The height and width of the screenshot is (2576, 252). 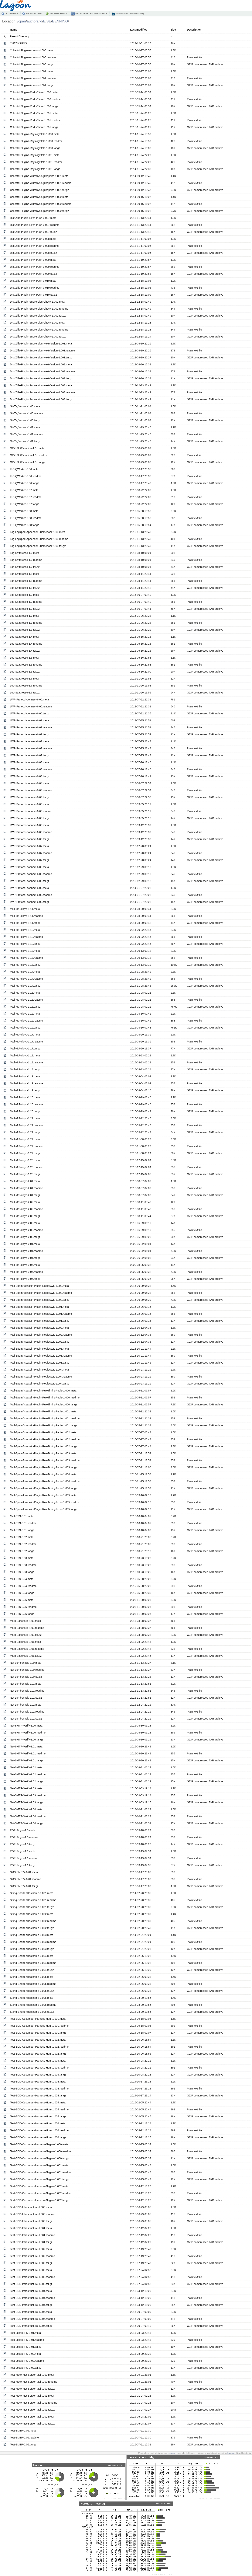 I want to click on Dist-Zilla-Plugin-RPM-Push-0.008.readme, so click(x=34, y=245).